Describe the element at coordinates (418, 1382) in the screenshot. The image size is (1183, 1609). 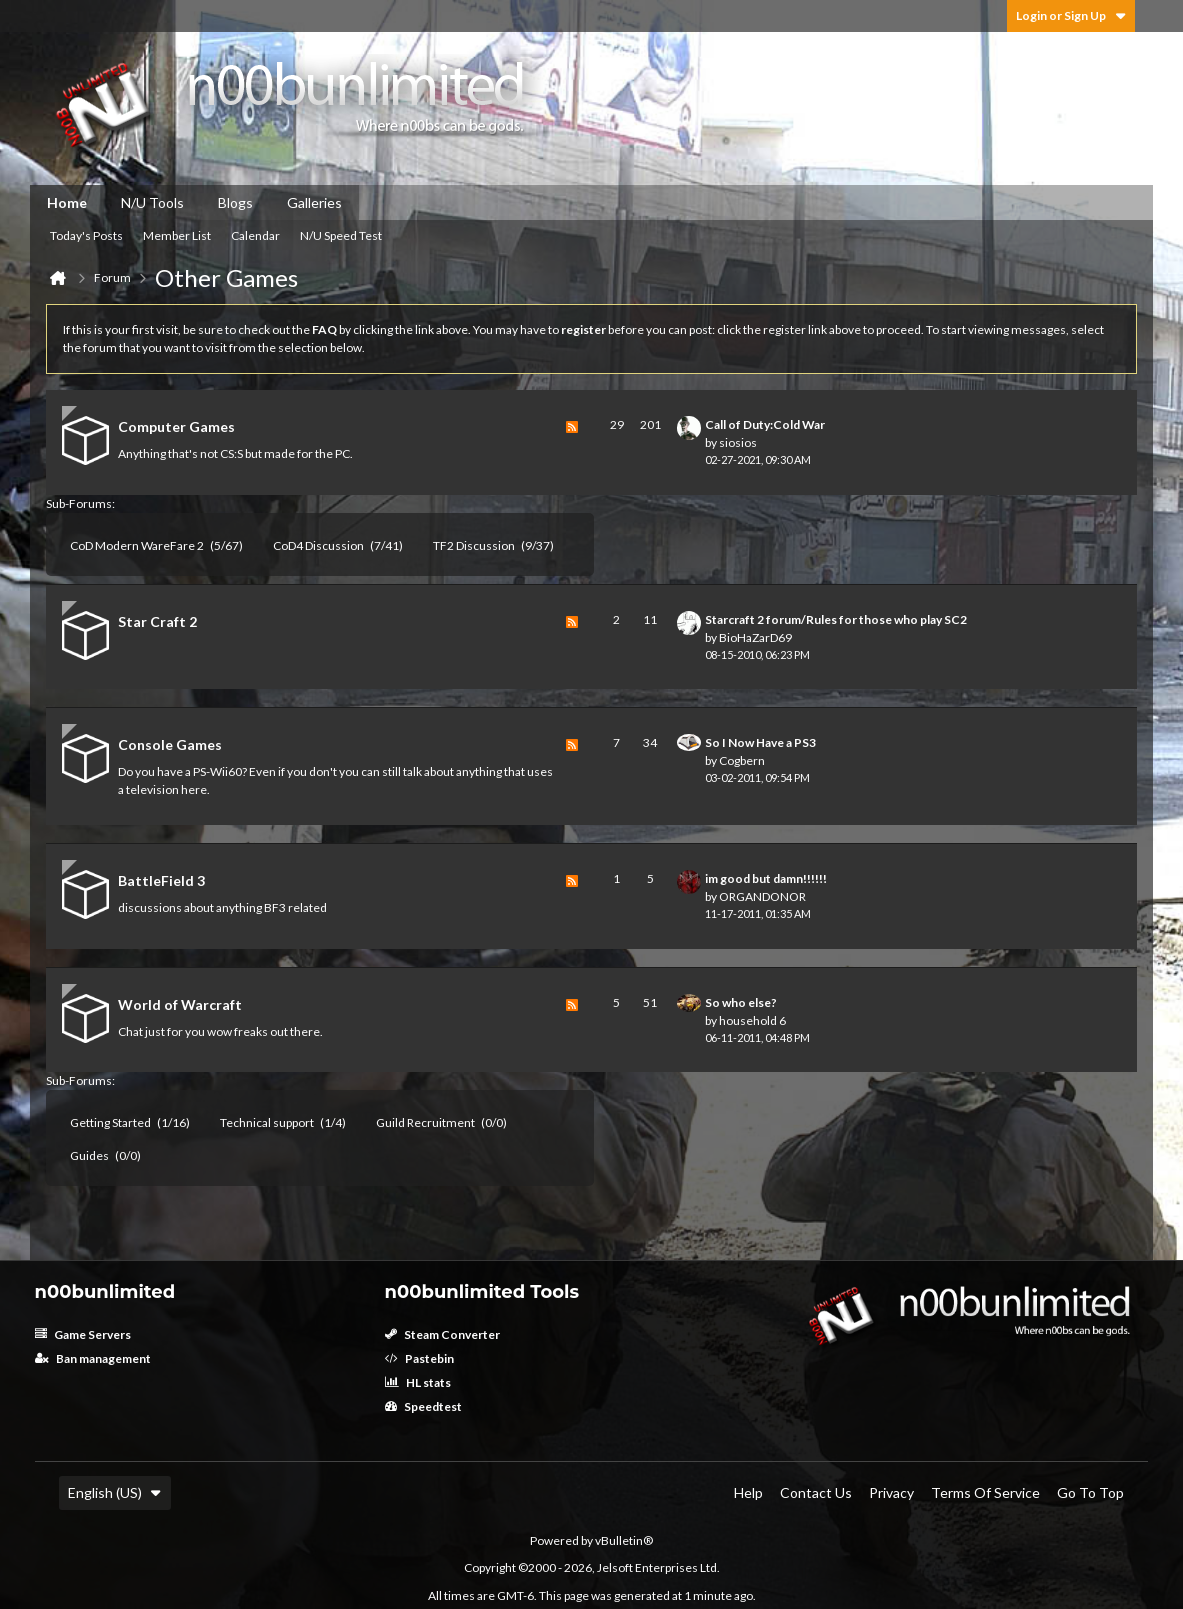
I see `HL stats` at that location.